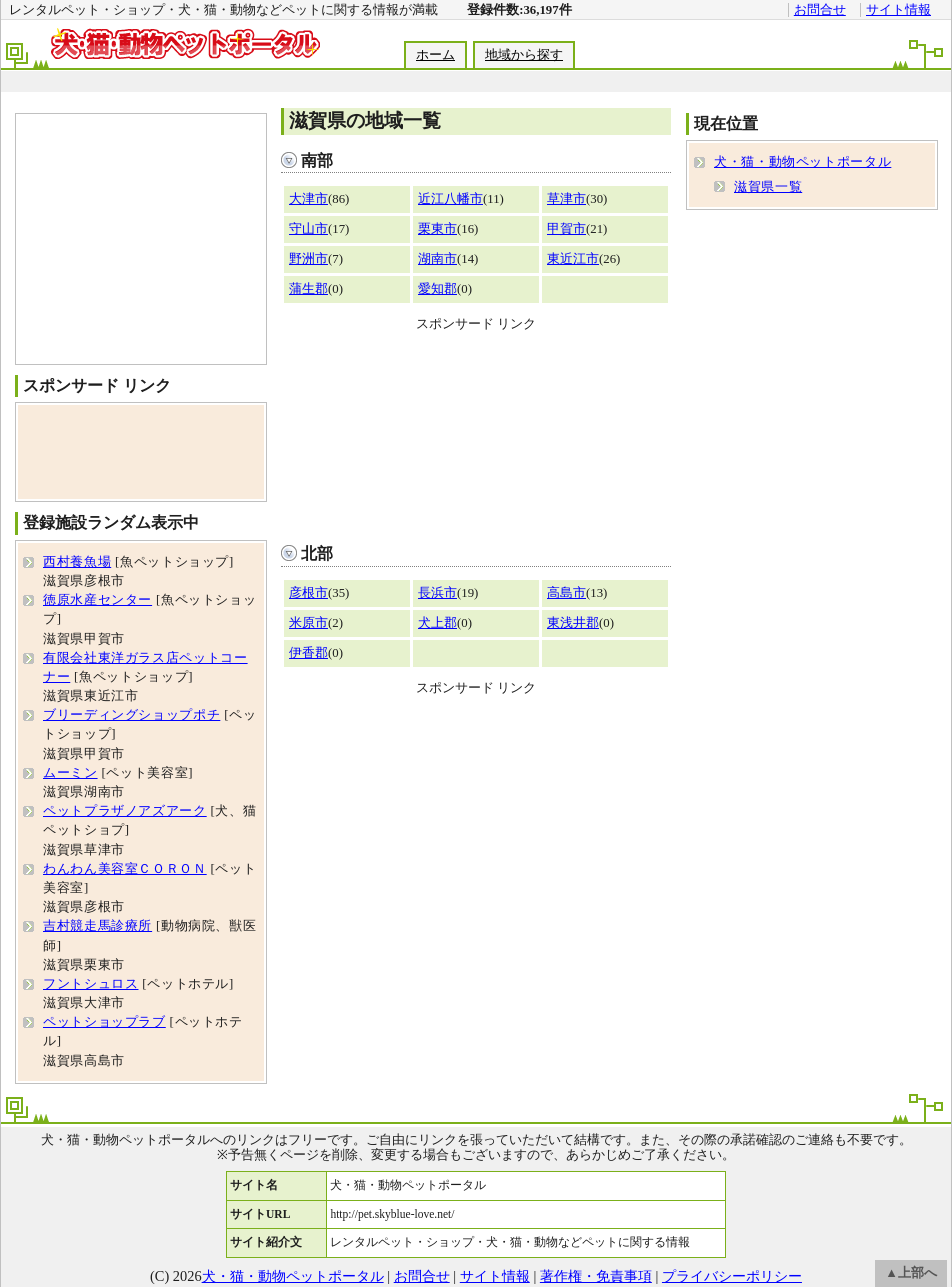 This screenshot has width=952, height=1287. I want to click on ブリーディングショップポチ, so click(131, 715).